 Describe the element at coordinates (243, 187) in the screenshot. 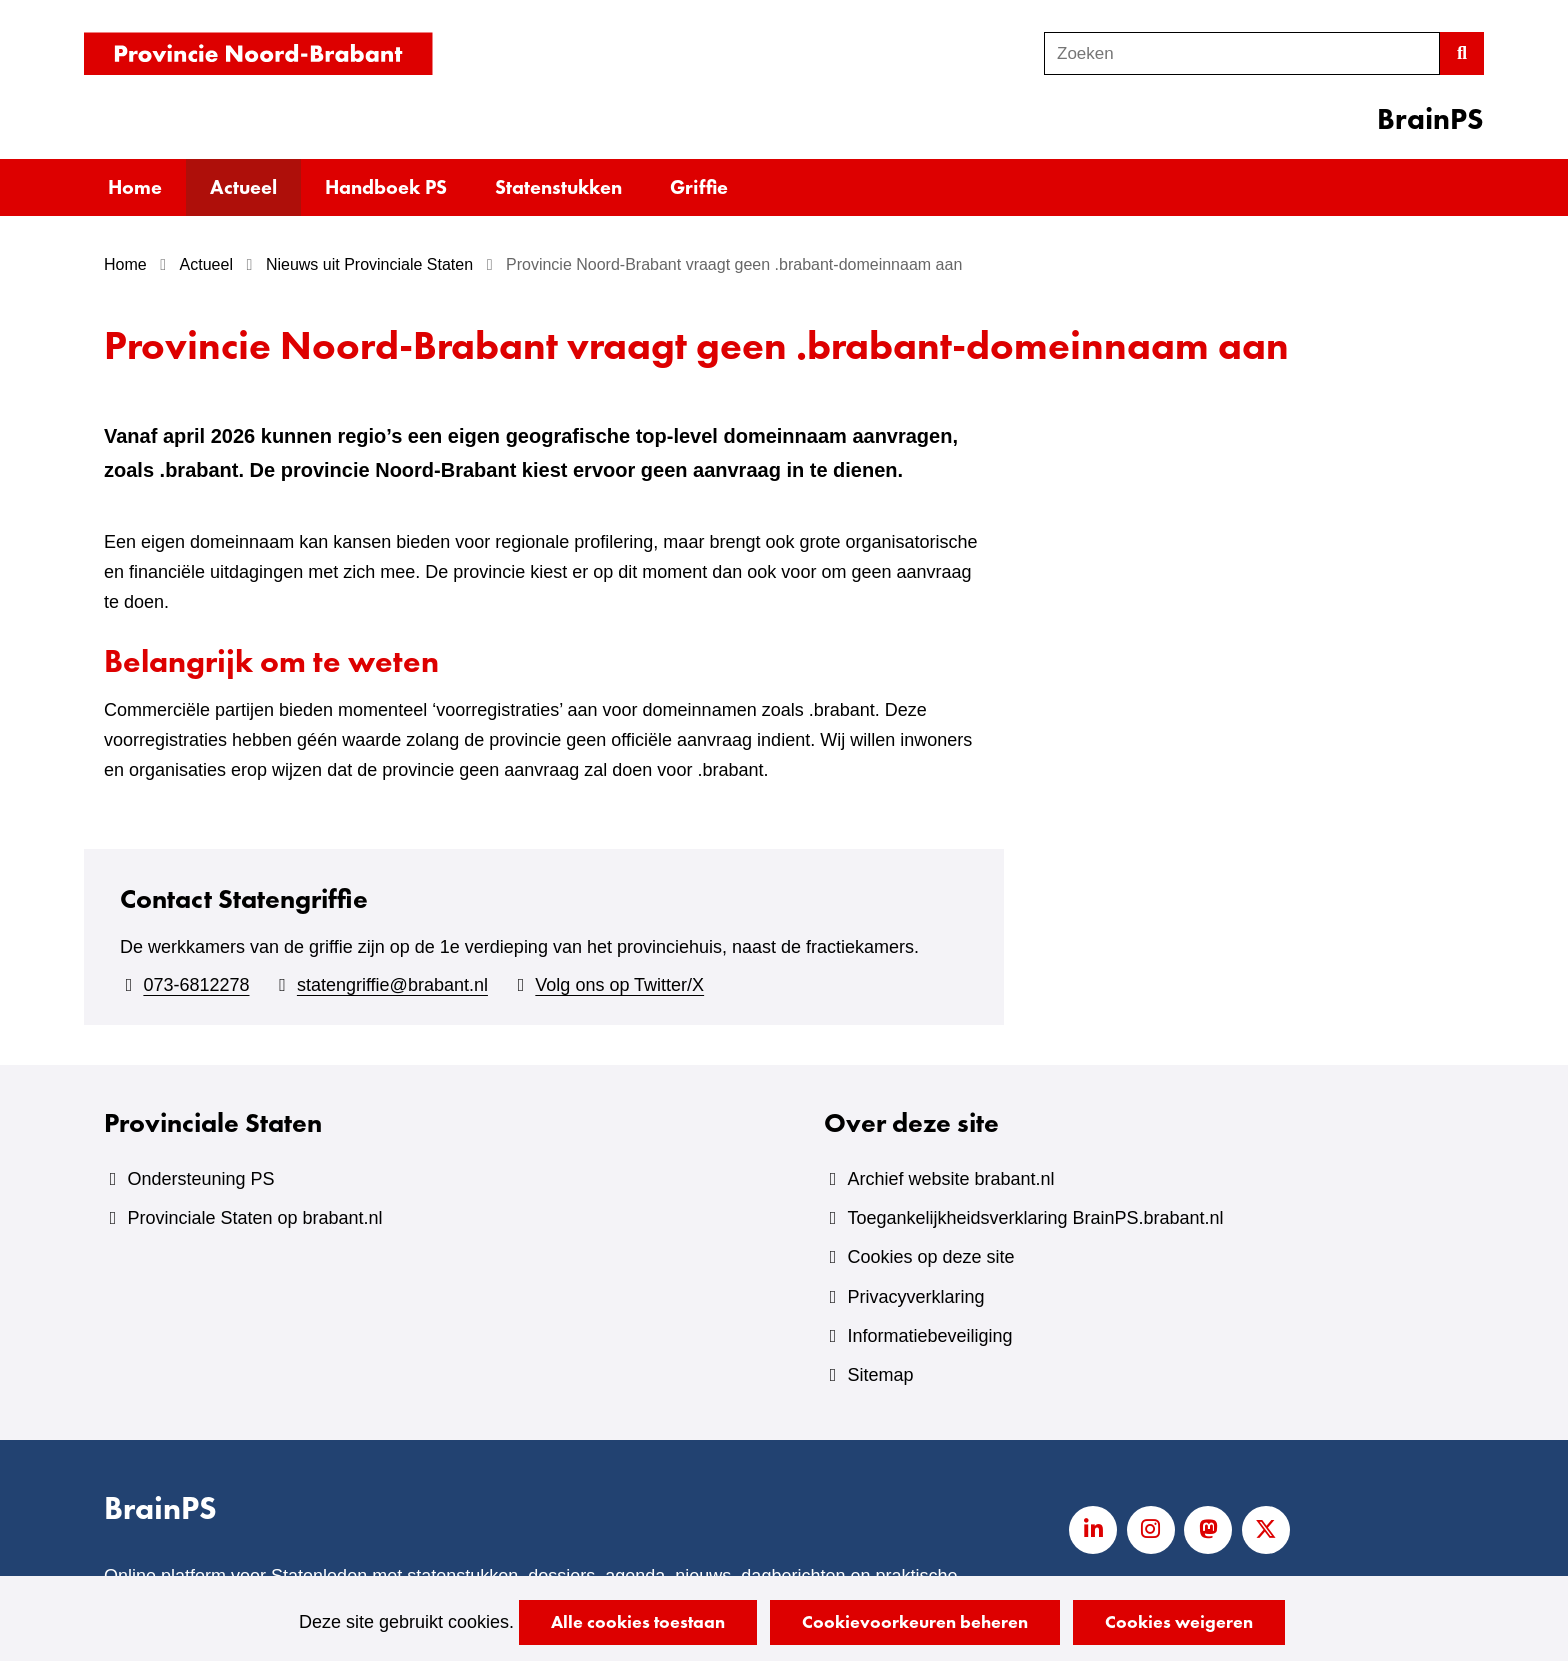

I see `Actueel` at that location.